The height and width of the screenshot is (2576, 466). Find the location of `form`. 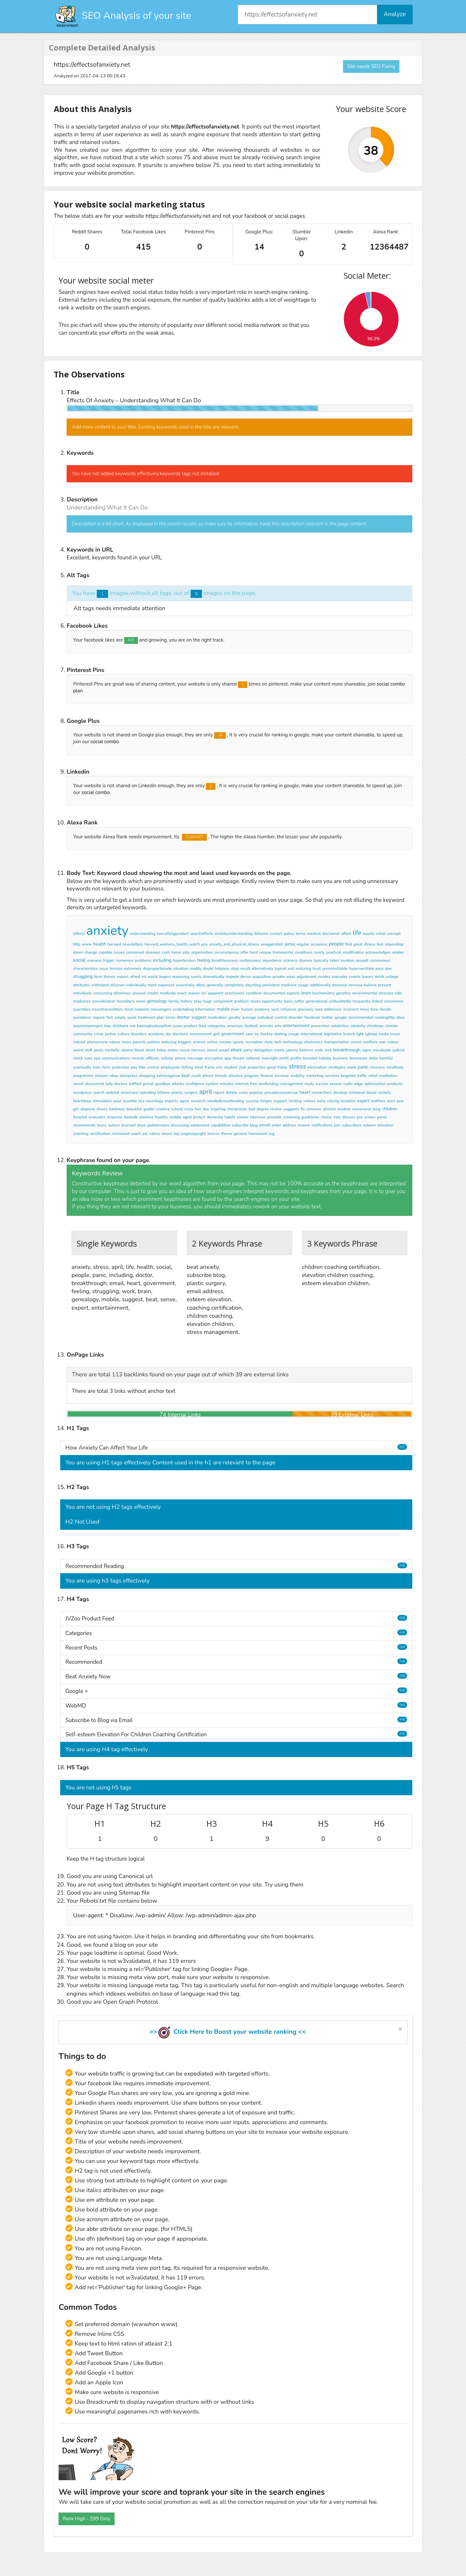

form is located at coordinates (98, 976).